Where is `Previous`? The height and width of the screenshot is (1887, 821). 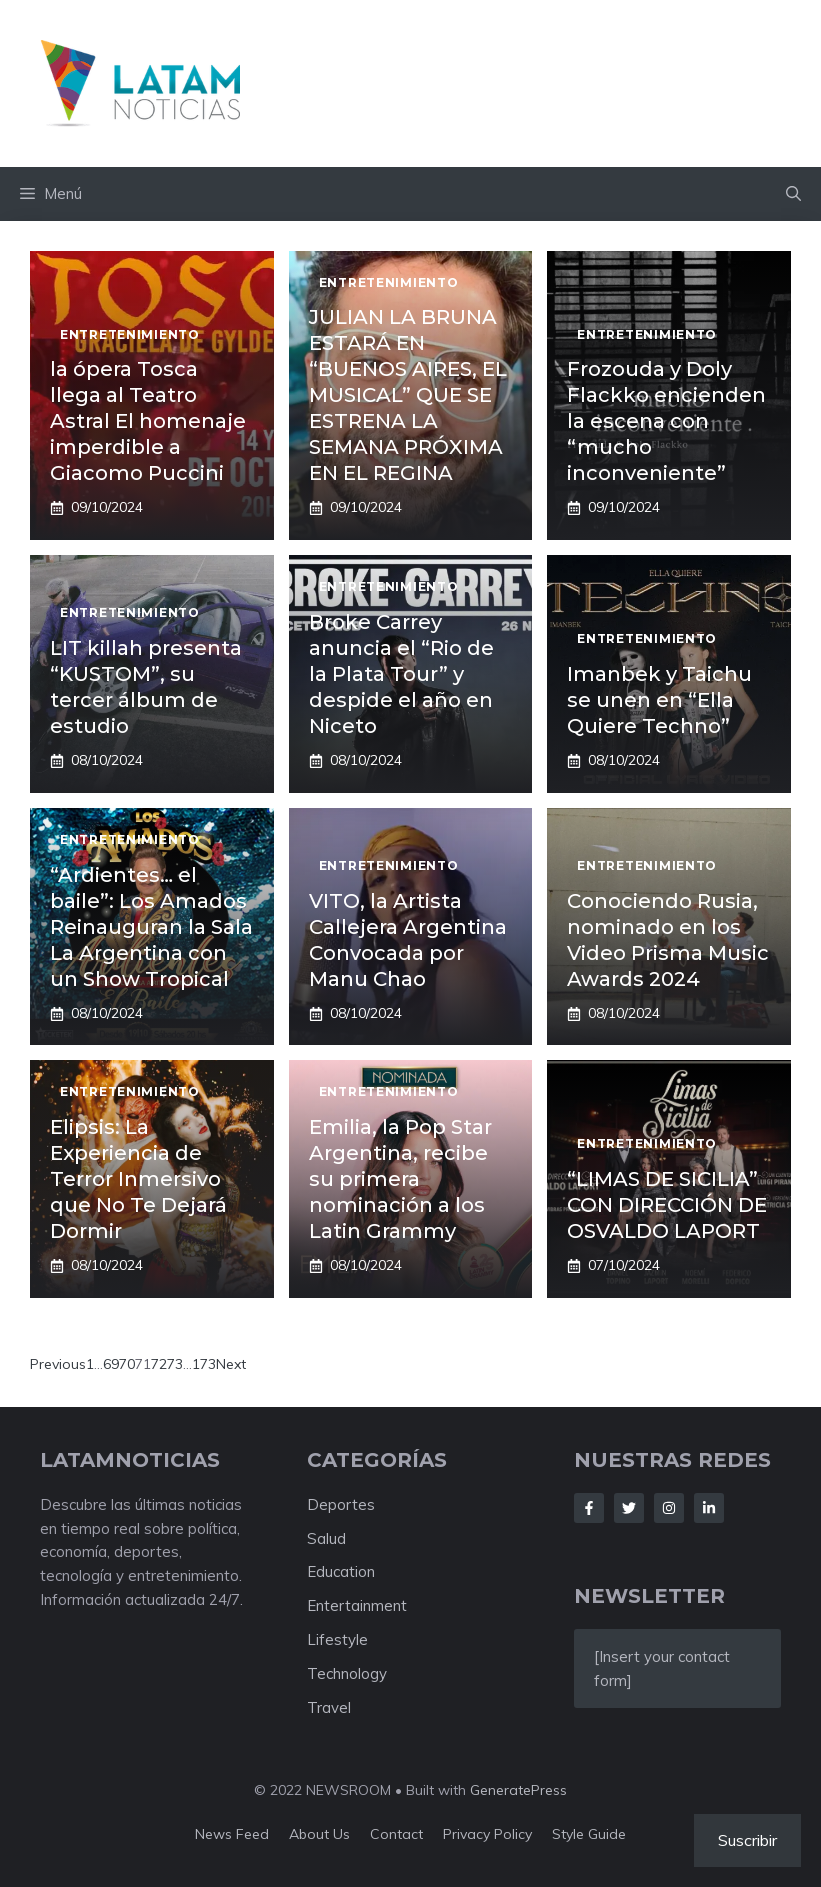
Previous is located at coordinates (58, 1364).